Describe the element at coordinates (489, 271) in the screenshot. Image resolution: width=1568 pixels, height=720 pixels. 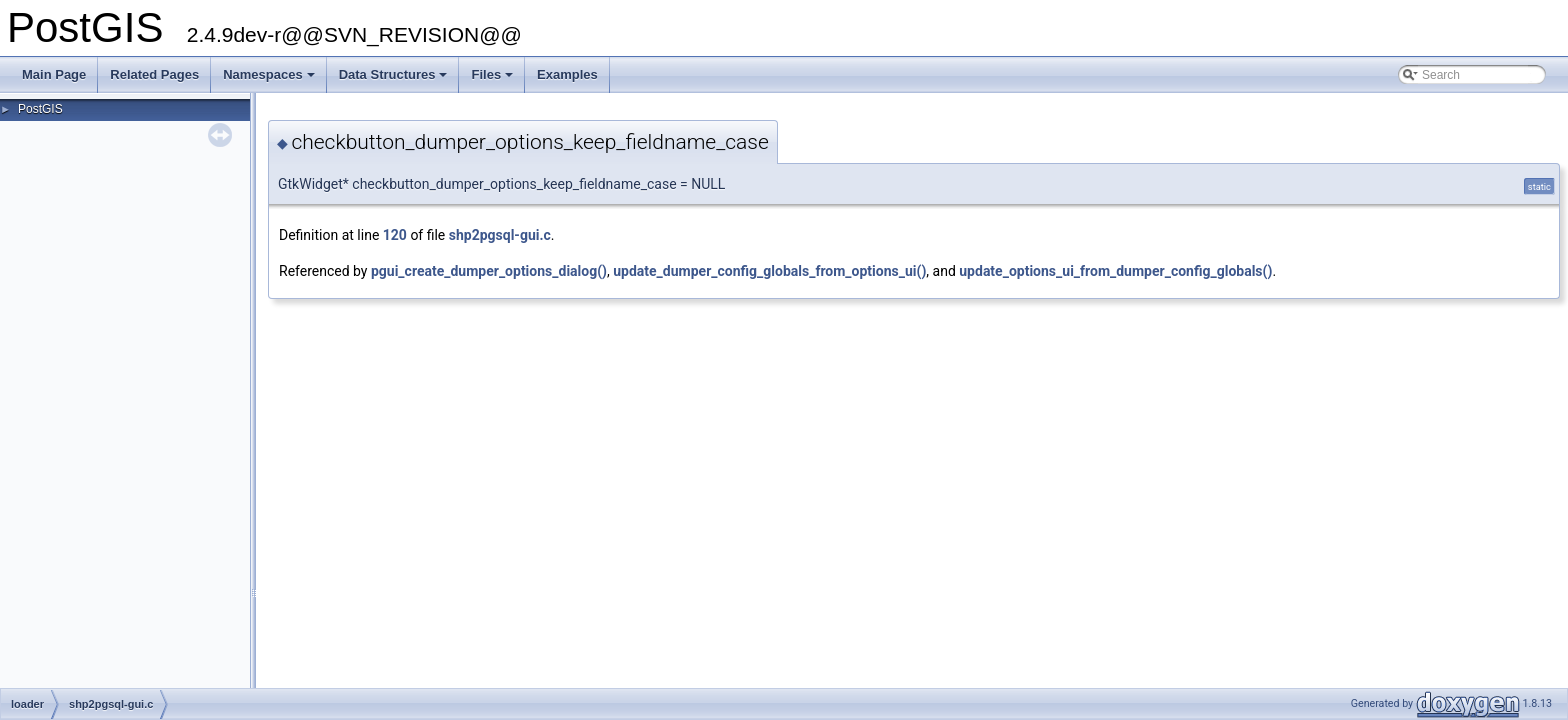
I see `pgui_create_dumper_options_dialog()` at that location.